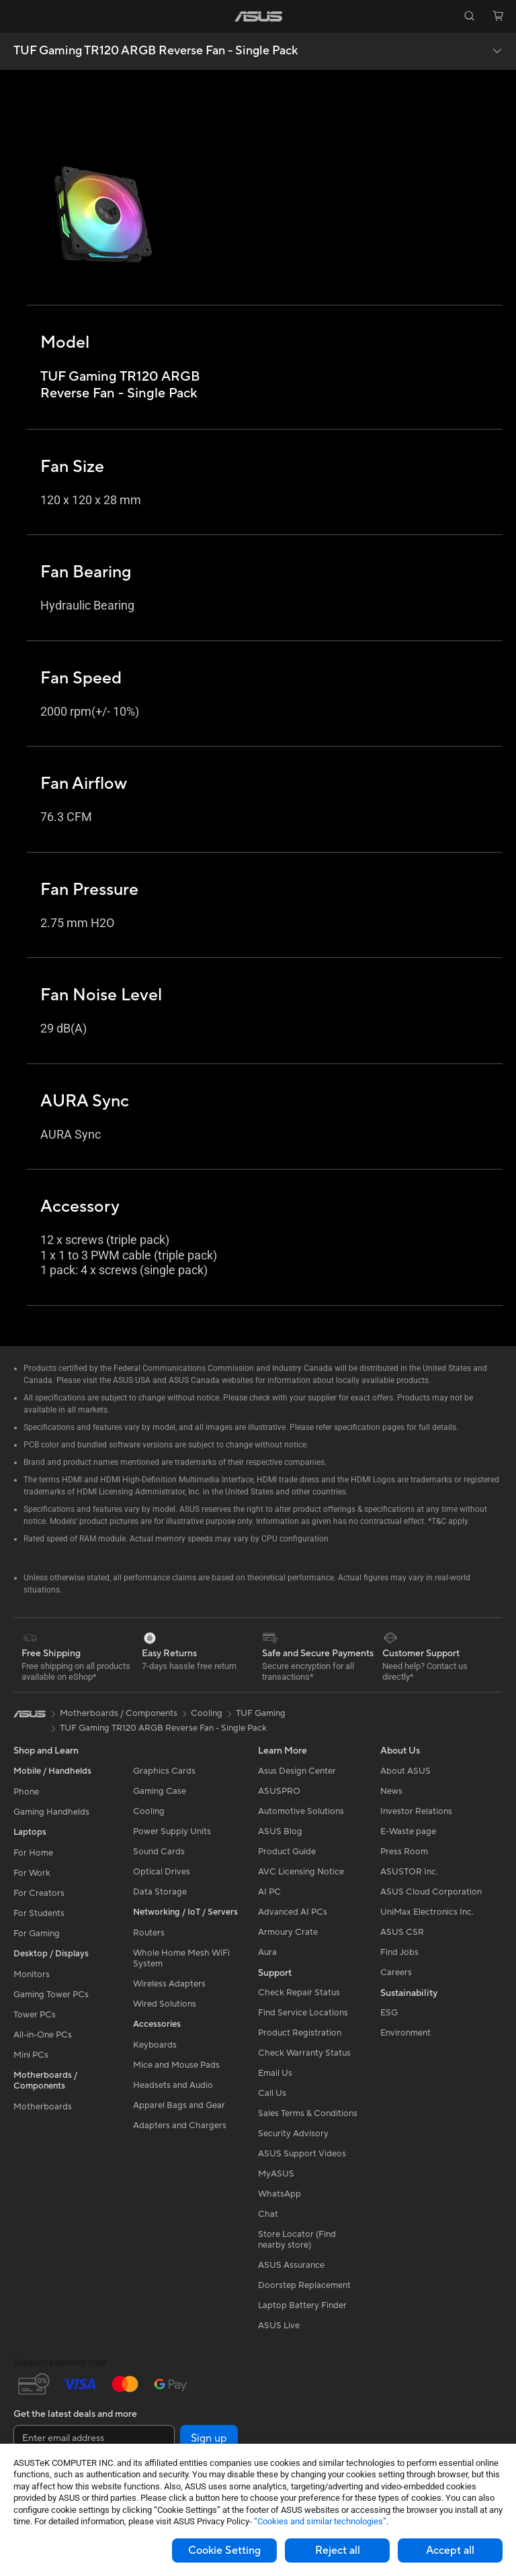 This screenshot has width=516, height=2576. Describe the element at coordinates (299, 1992) in the screenshot. I see `Check Repair Status` at that location.